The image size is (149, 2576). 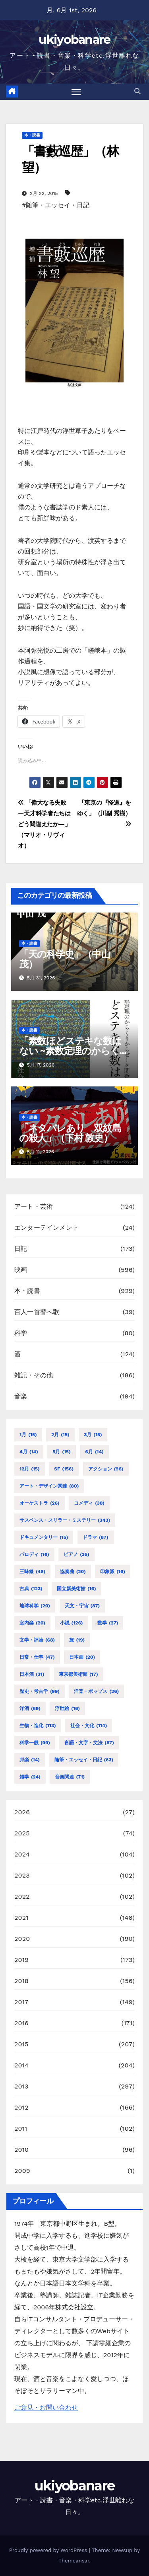 What do you see at coordinates (34, 1554) in the screenshot?
I see `パロディ [パロディ (16個の項目)]` at bounding box center [34, 1554].